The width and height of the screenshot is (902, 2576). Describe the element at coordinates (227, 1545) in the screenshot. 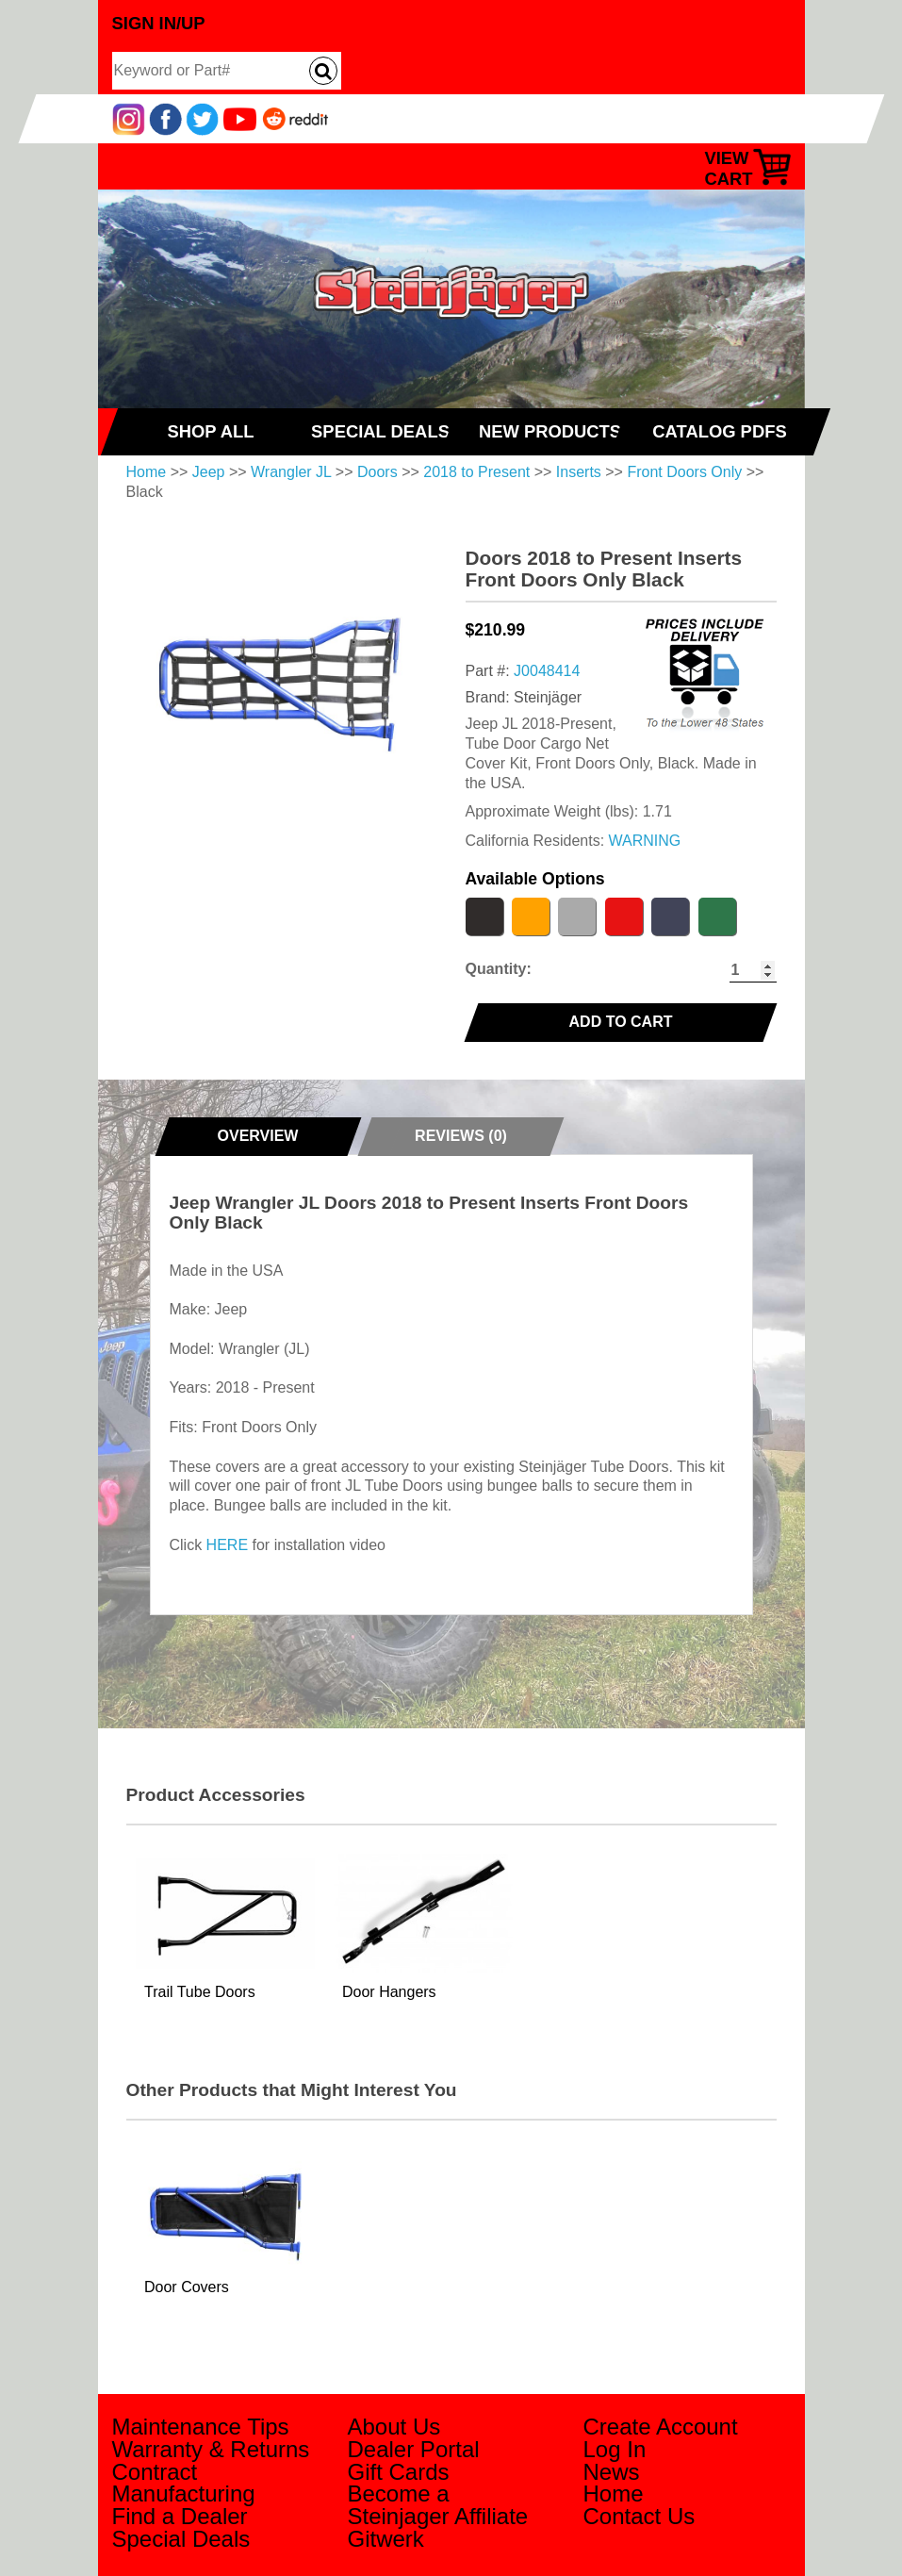

I see `HERE` at that location.